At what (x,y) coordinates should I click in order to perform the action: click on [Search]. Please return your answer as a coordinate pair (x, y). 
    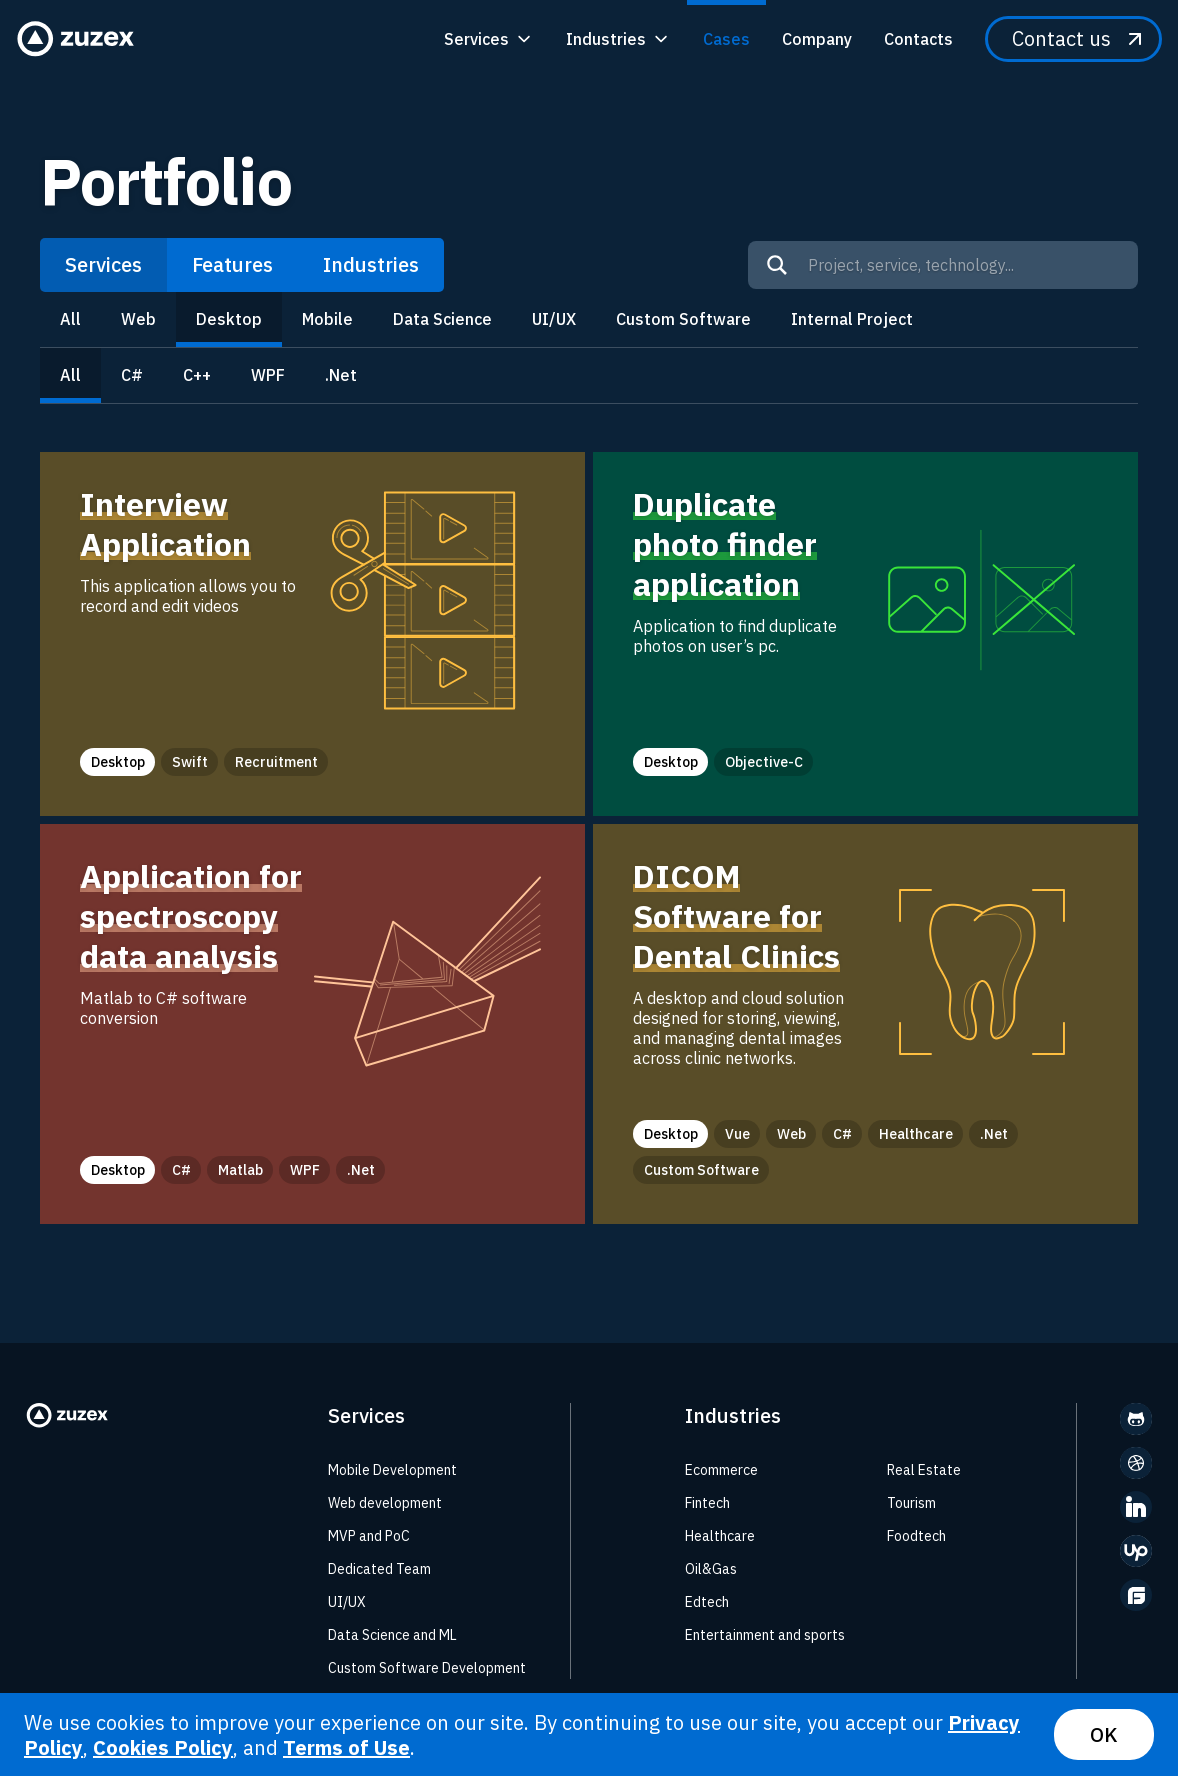
    Looking at the image, I should click on (777, 265).